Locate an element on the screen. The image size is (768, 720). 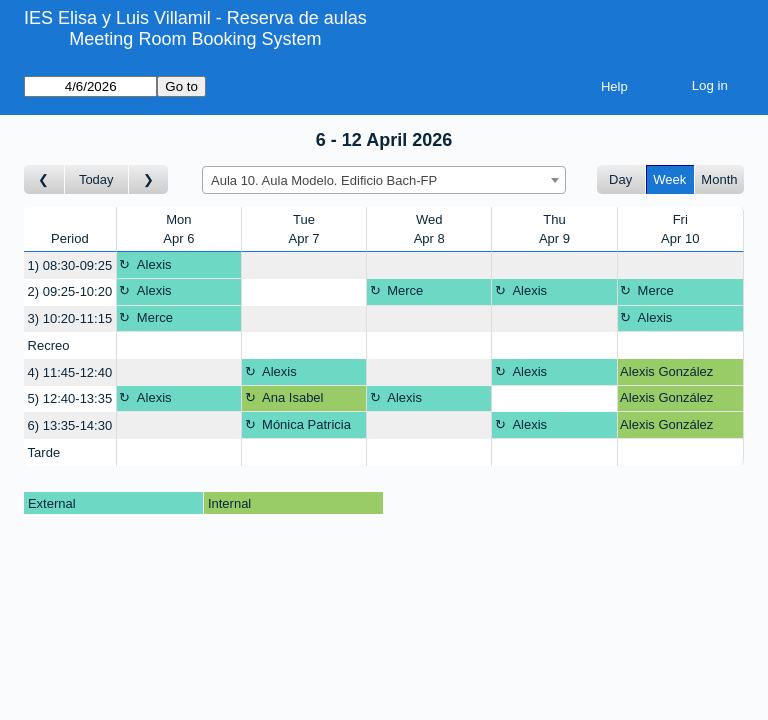
[combobox] is located at coordinates (384, 180).